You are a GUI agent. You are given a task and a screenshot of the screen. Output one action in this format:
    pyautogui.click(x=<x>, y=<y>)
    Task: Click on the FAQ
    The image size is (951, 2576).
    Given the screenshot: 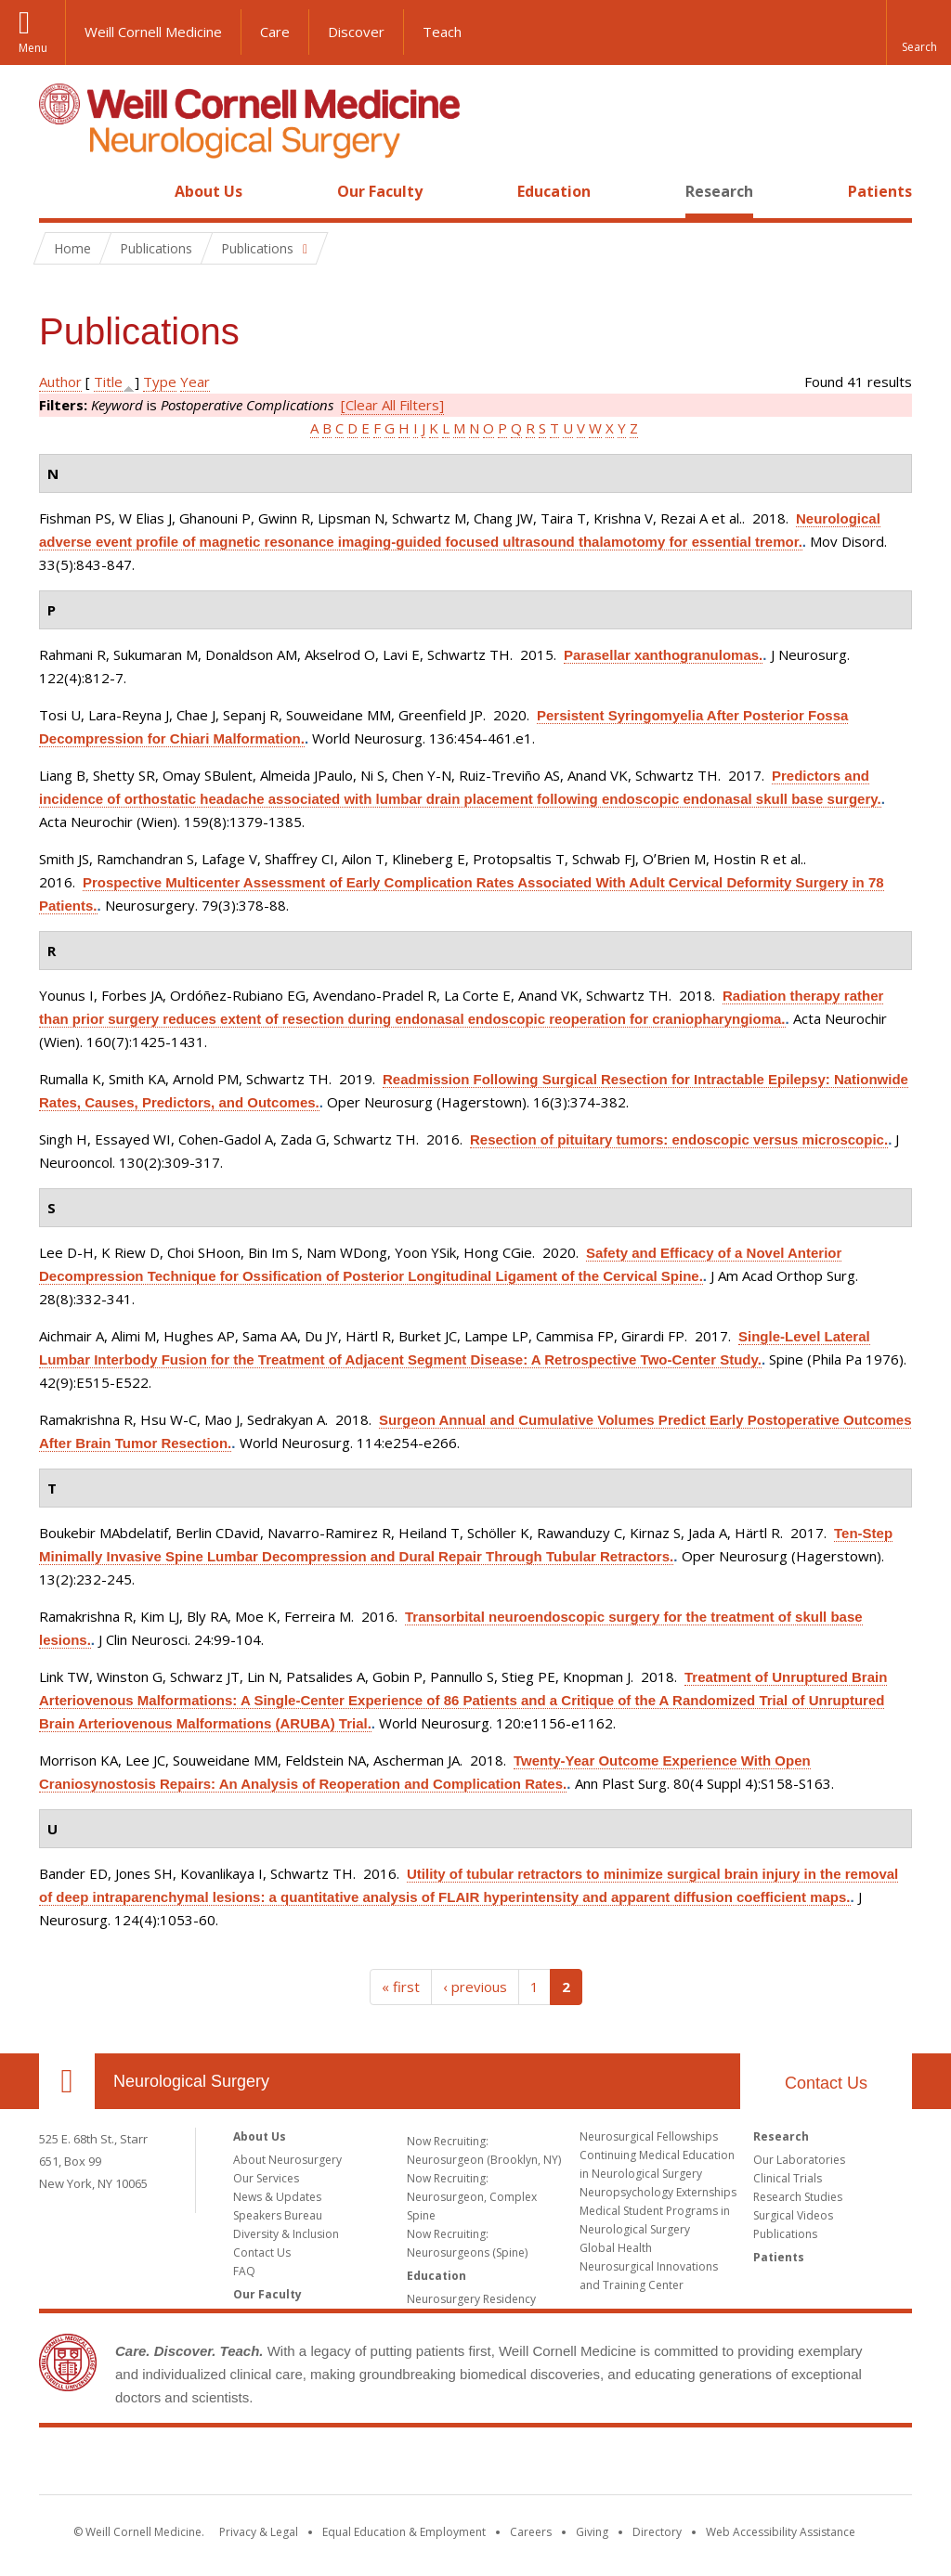 What is the action you would take?
    pyautogui.click(x=244, y=2271)
    